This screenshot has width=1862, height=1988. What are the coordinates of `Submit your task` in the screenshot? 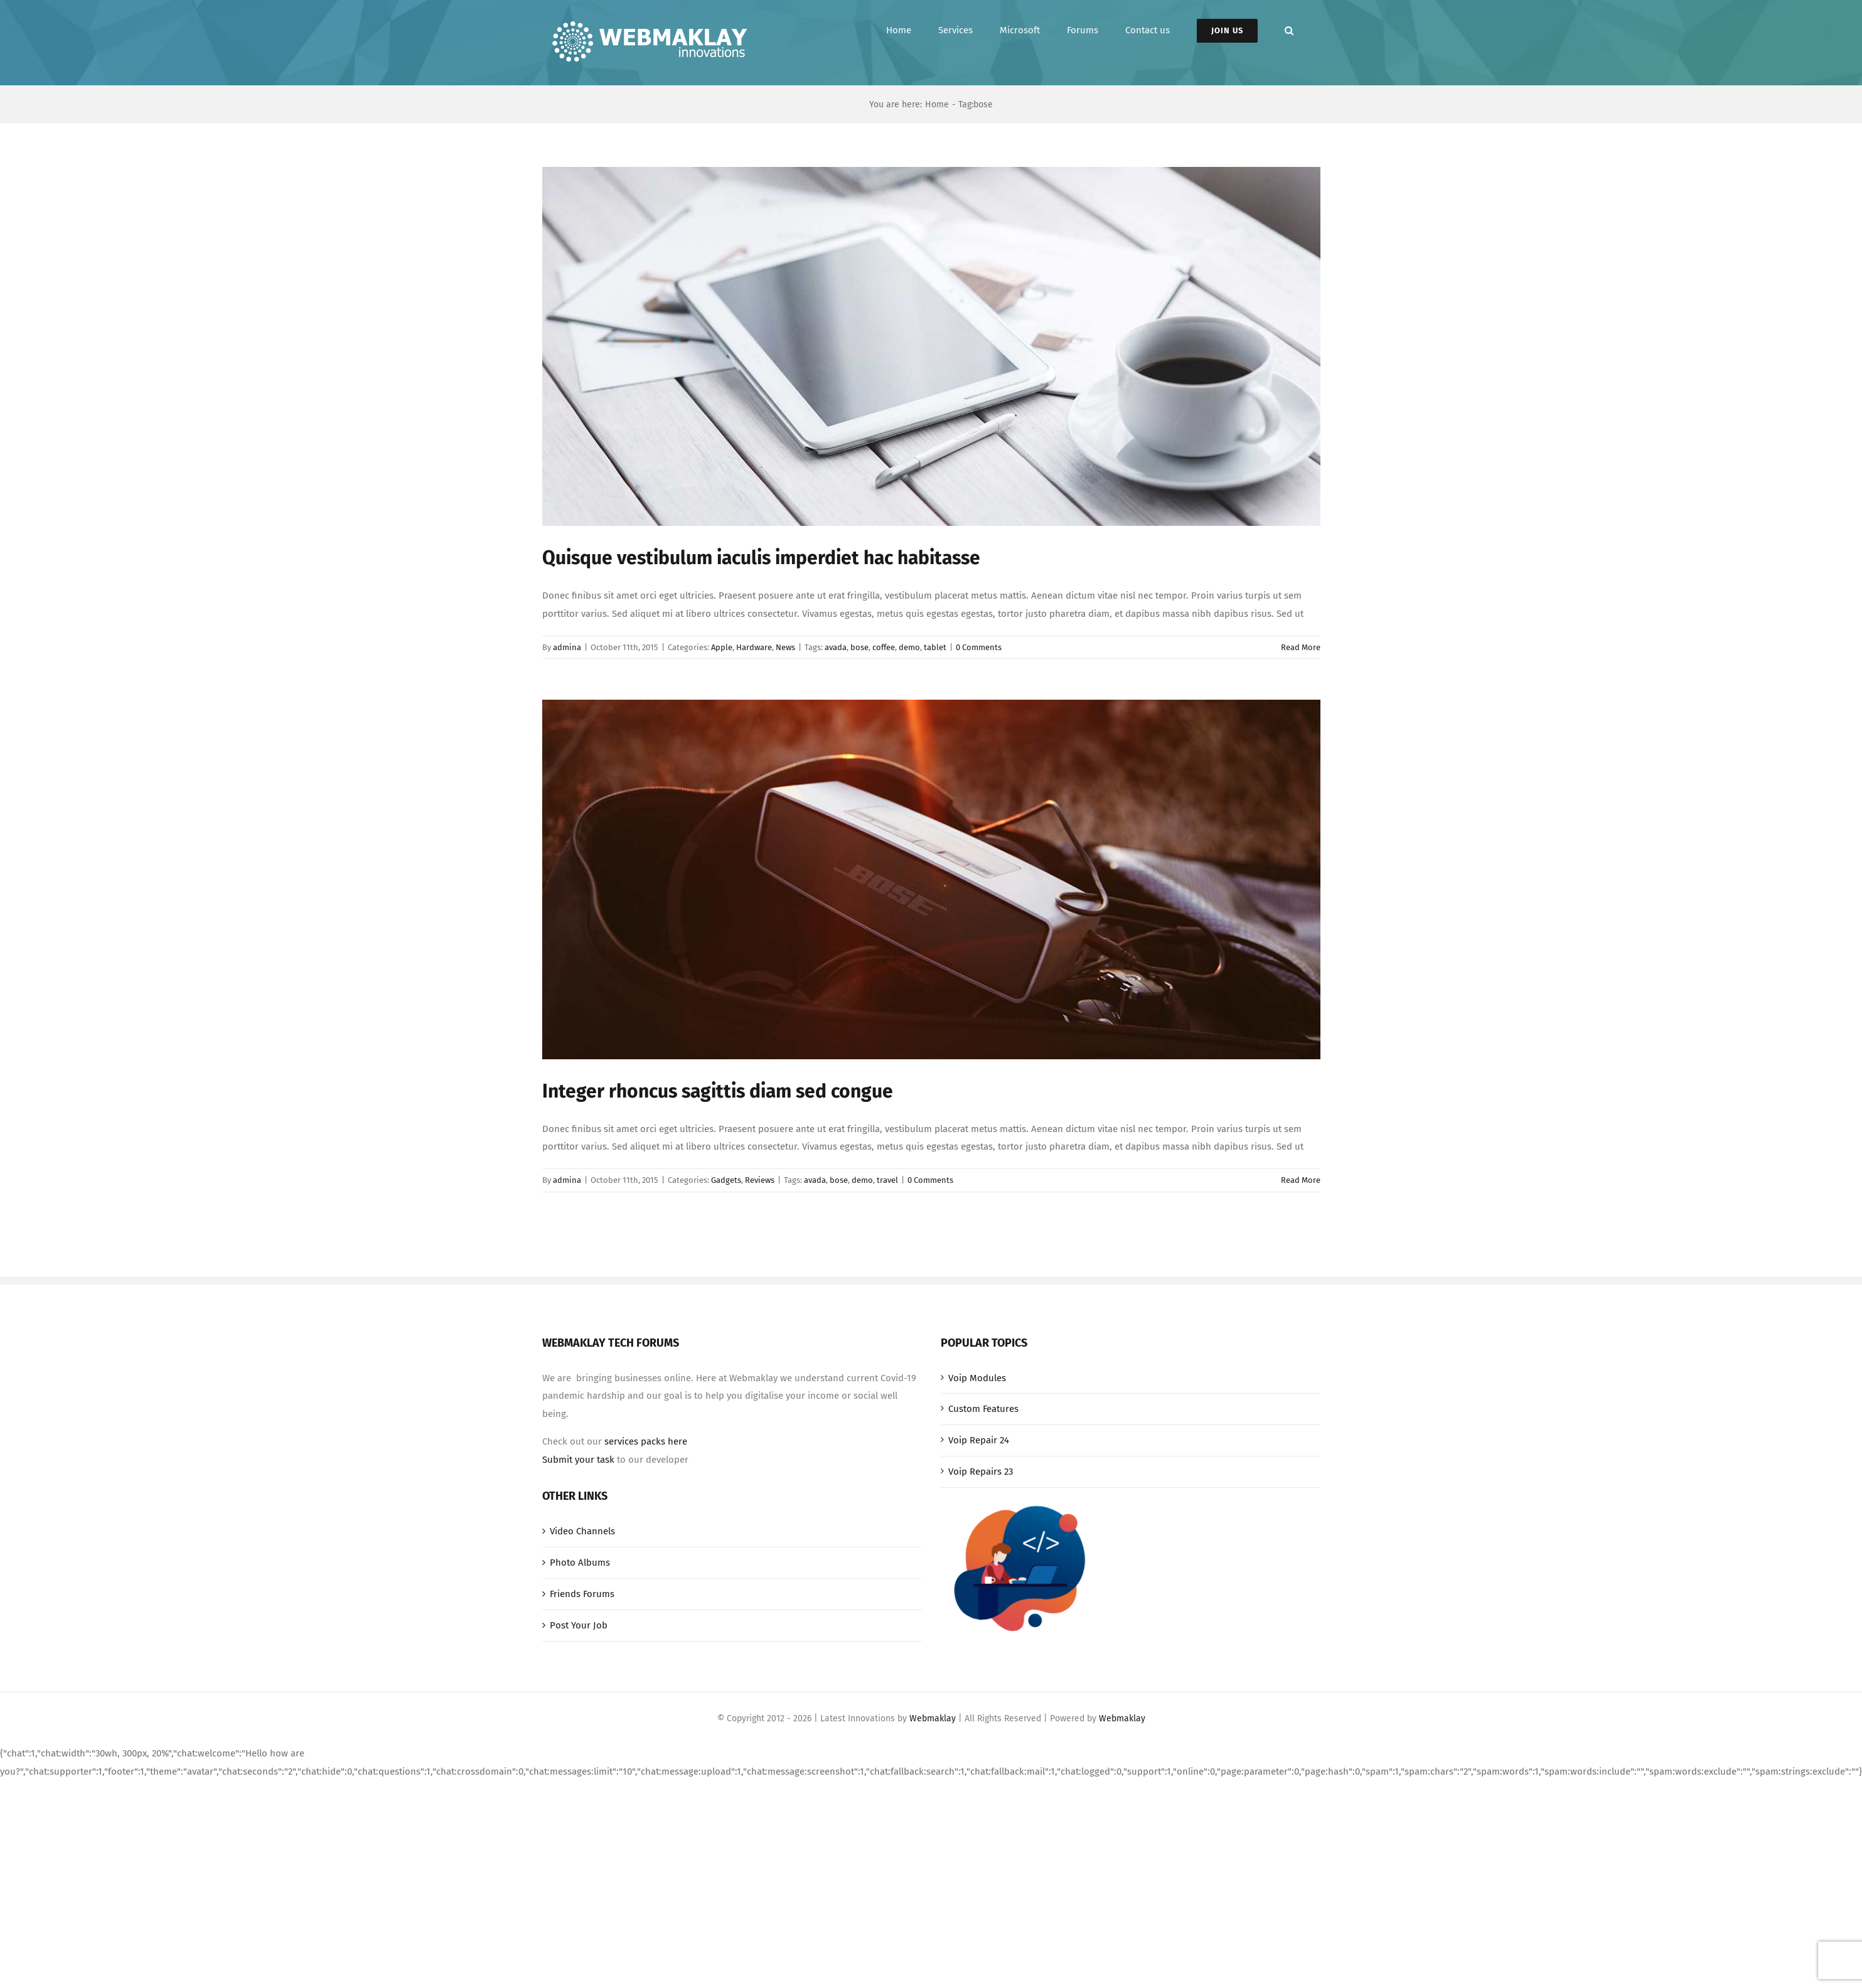 It's located at (578, 1459).